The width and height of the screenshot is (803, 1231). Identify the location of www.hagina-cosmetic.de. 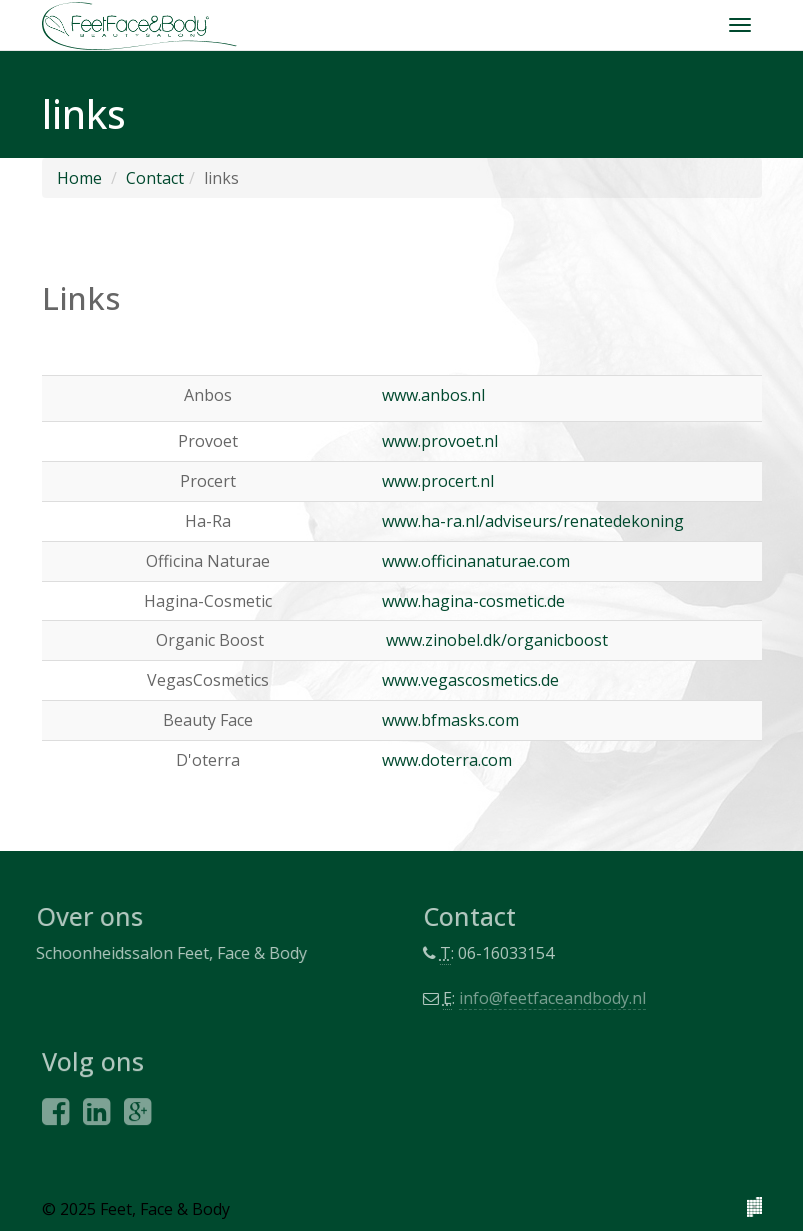
(473, 601).